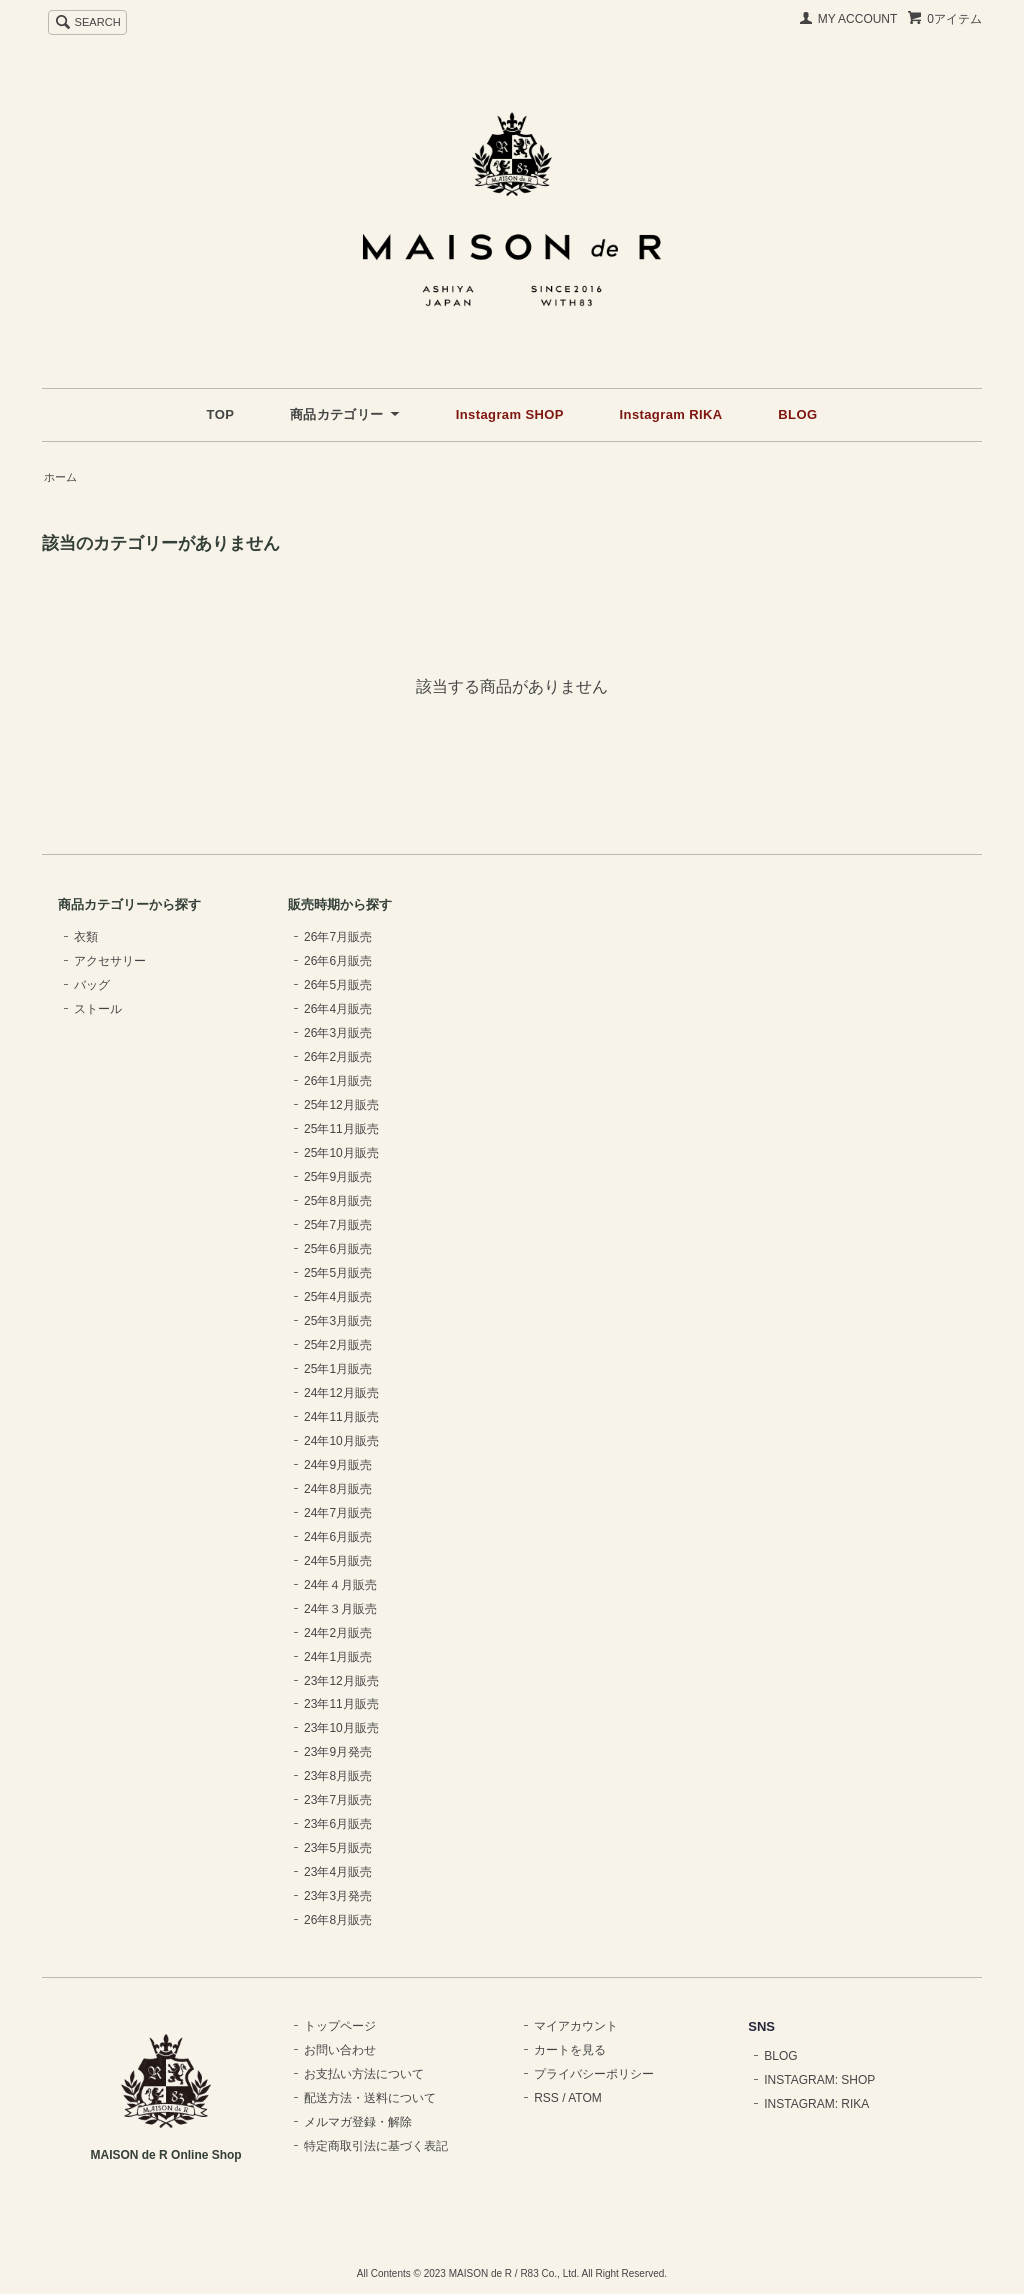  Describe the element at coordinates (341, 1105) in the screenshot. I see `25年12月販売` at that location.